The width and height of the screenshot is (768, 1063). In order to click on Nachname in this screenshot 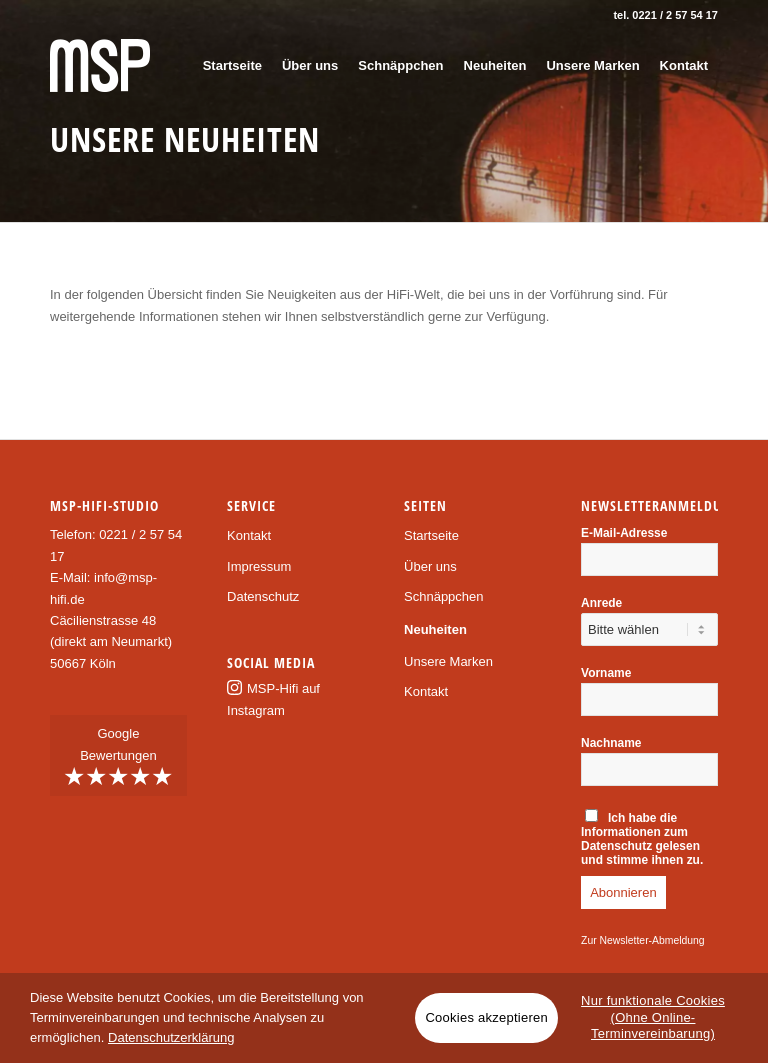, I will do `click(611, 743)`.